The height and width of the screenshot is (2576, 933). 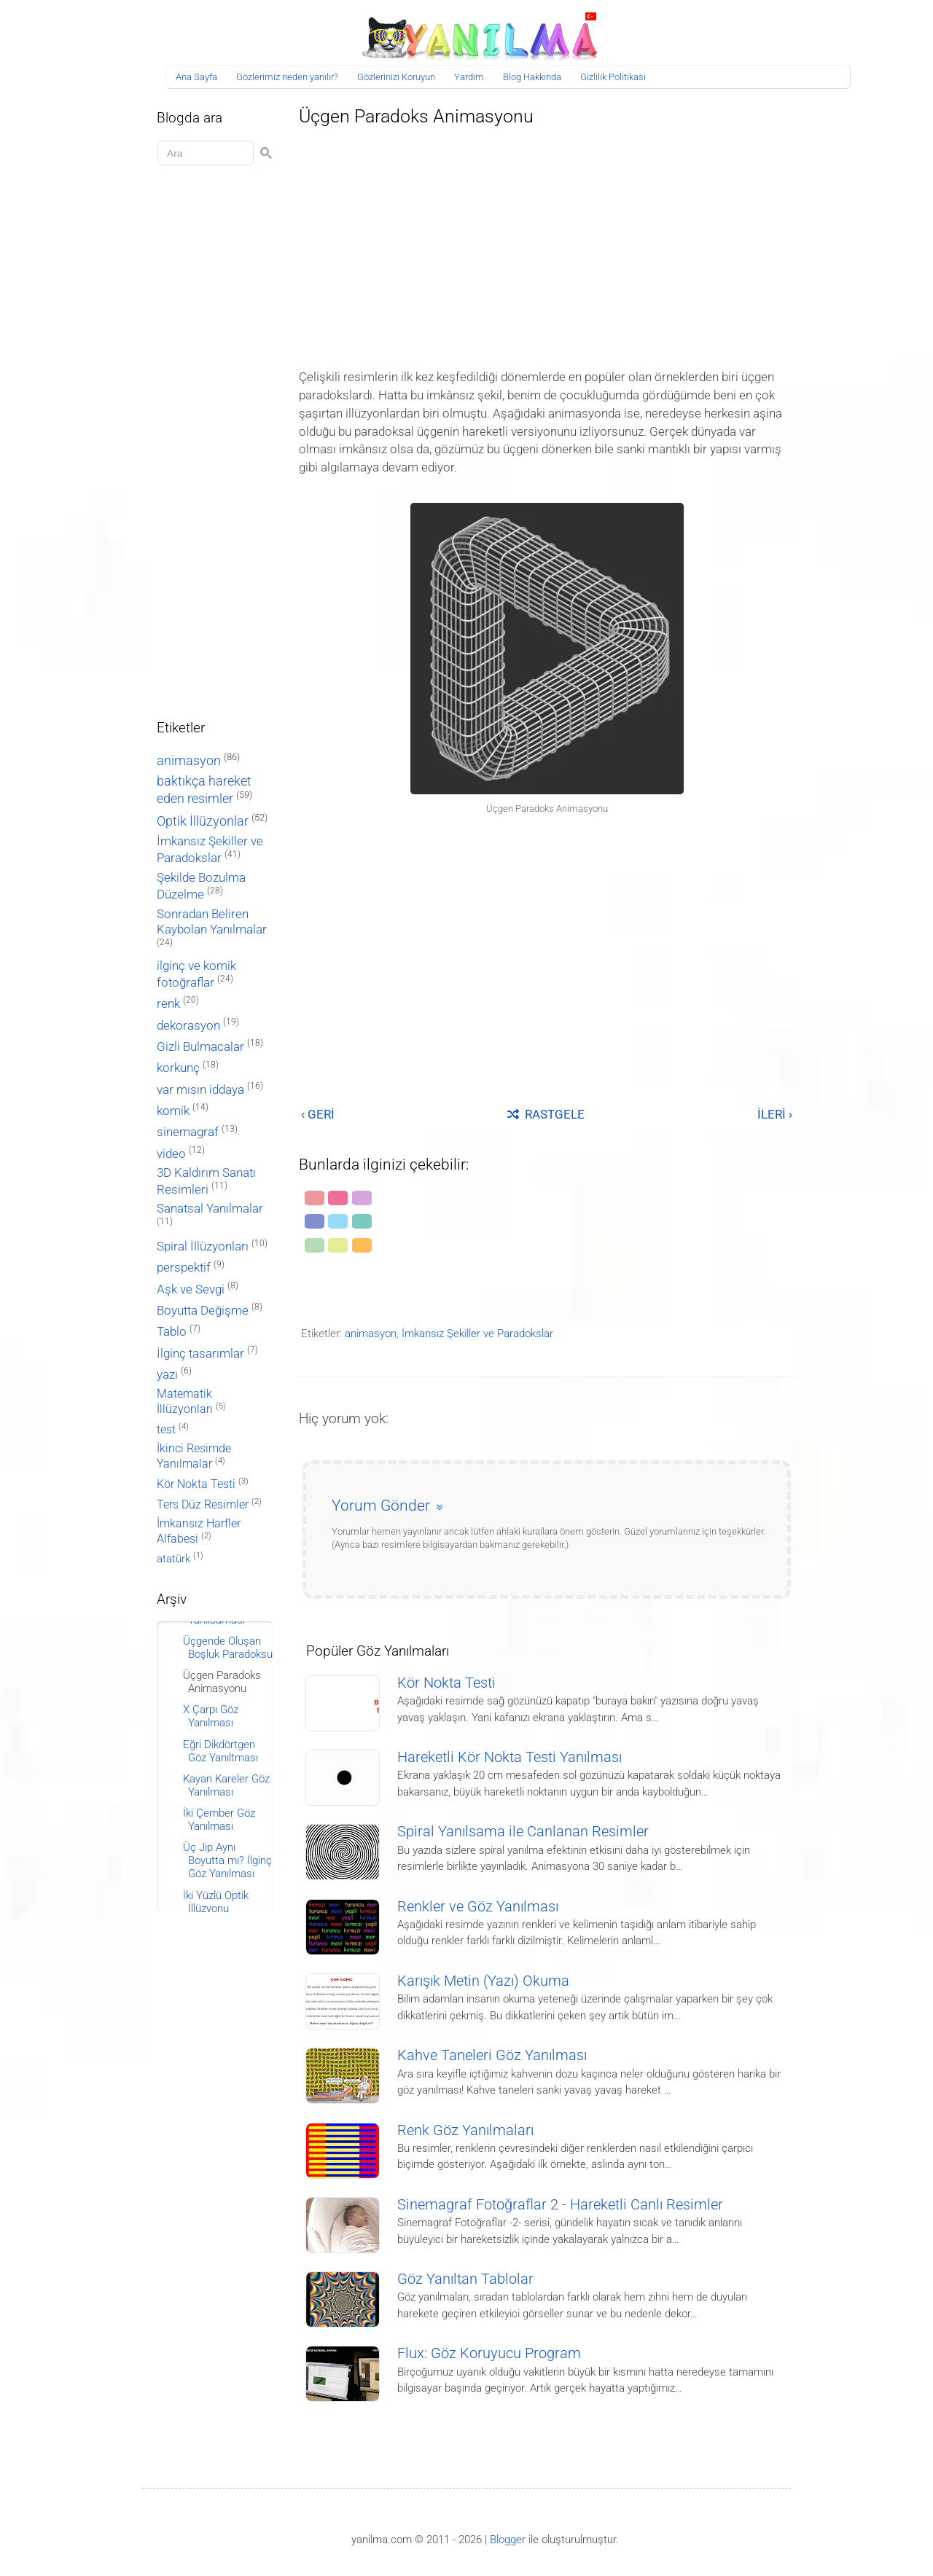 What do you see at coordinates (203, 1246) in the screenshot?
I see `Spiral İllüzyonları` at bounding box center [203, 1246].